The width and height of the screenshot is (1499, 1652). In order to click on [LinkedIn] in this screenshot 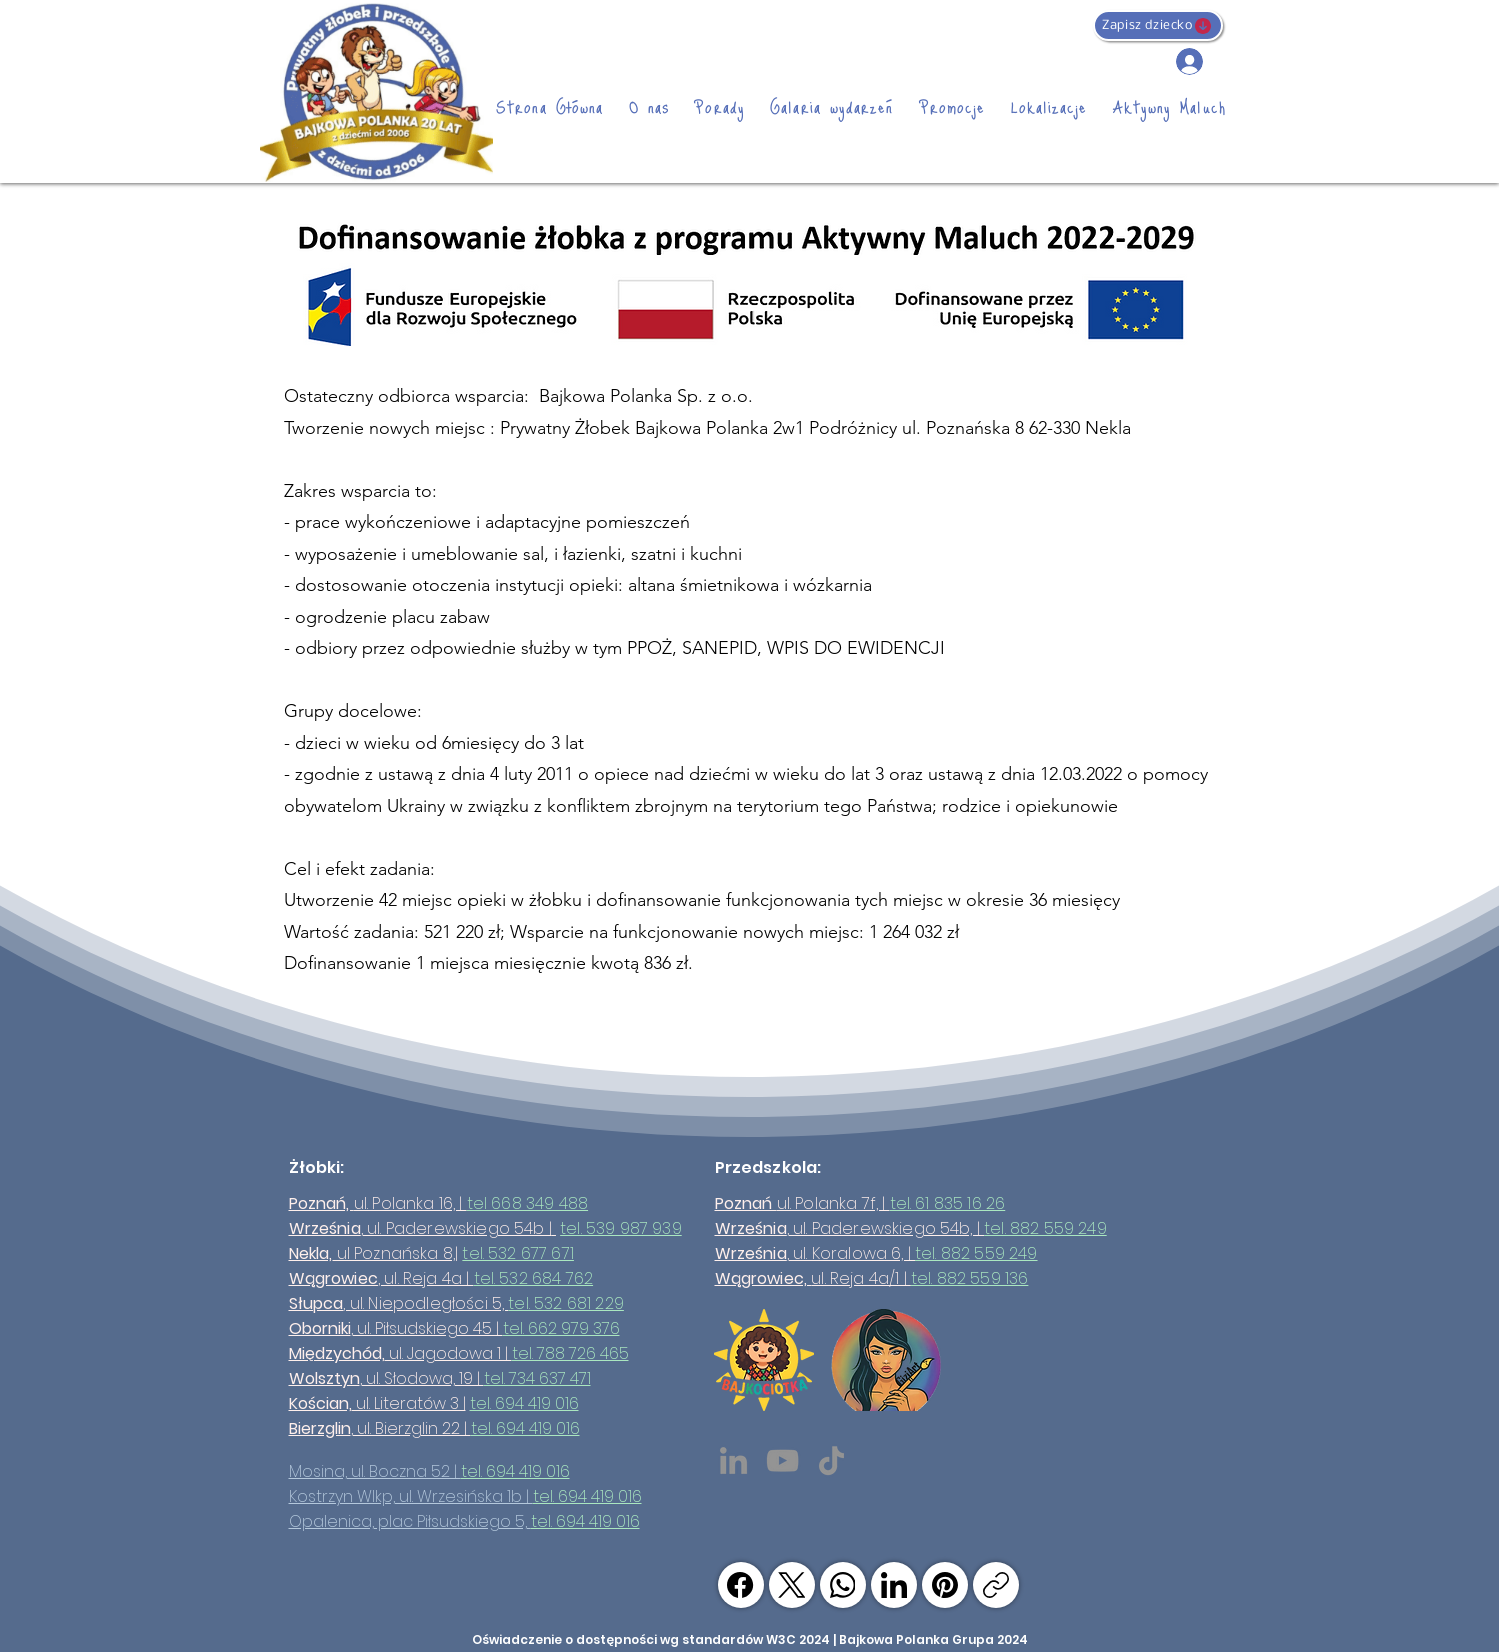, I will do `click(733, 1460)`.